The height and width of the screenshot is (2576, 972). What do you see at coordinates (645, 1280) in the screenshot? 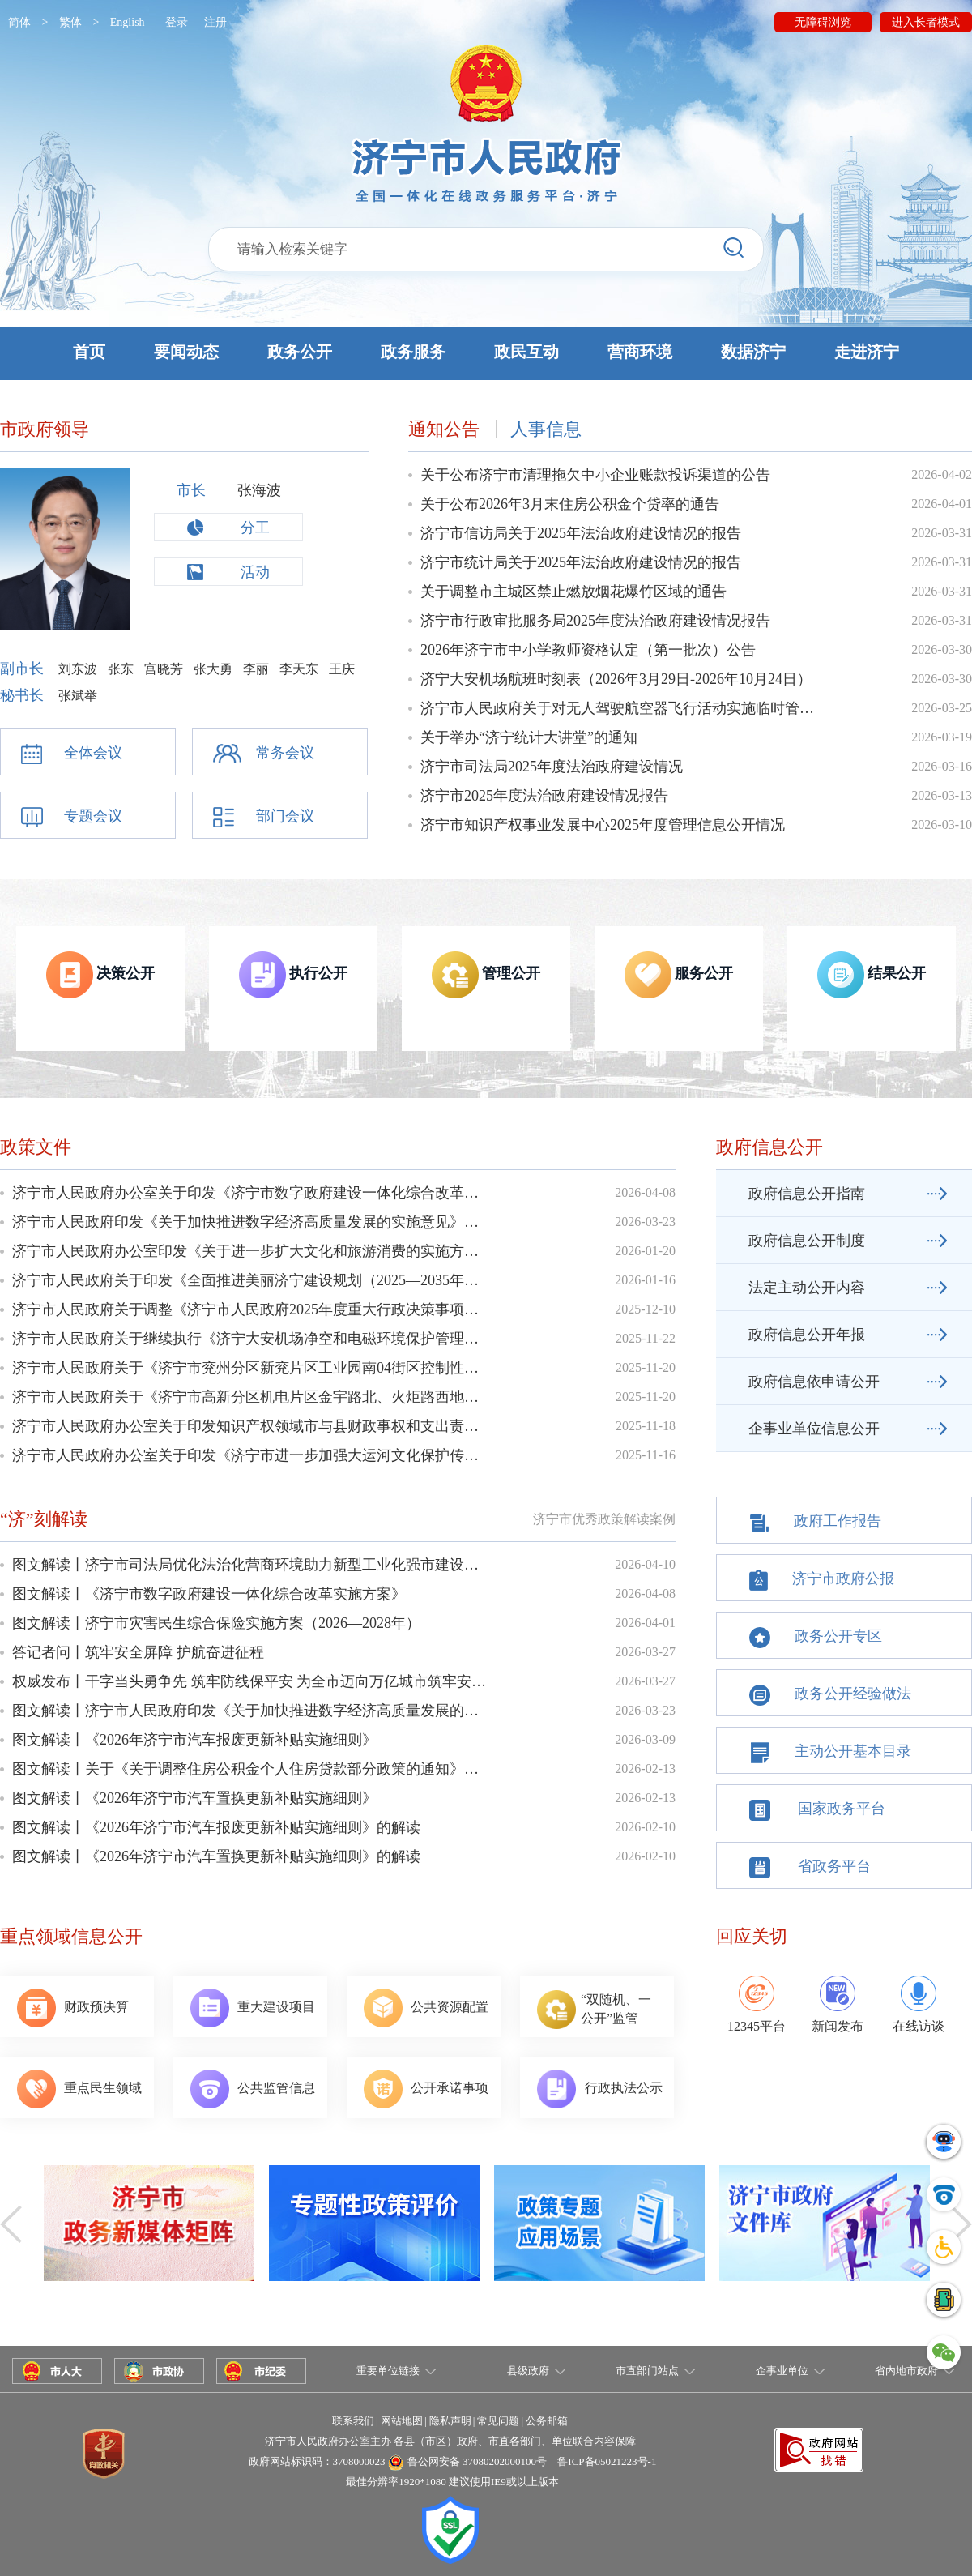
I see `2026-01-16` at bounding box center [645, 1280].